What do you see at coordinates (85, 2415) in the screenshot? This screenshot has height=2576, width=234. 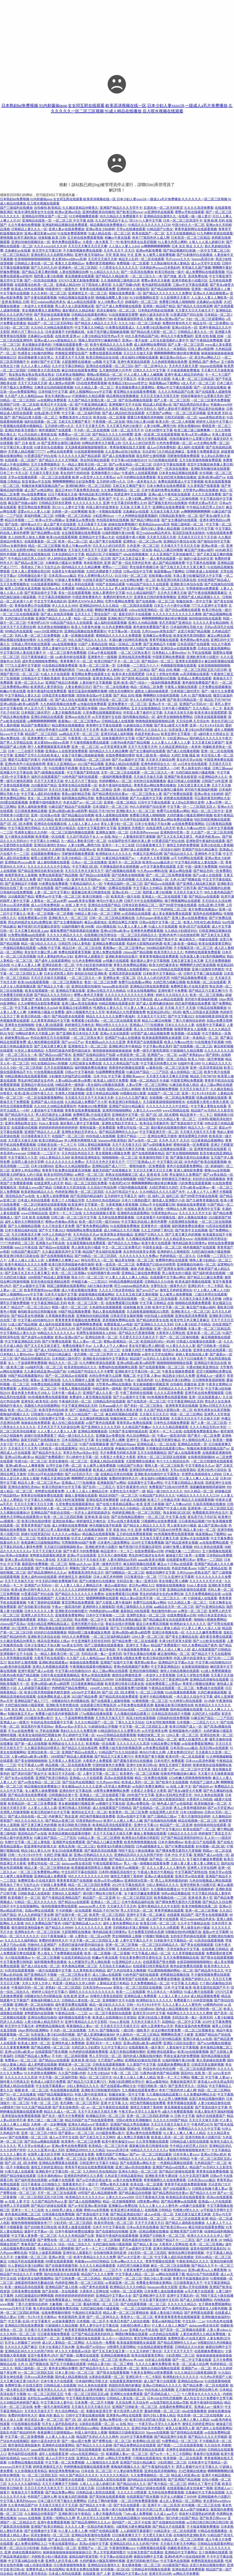 I see `日韩中文字幕在线播放视频` at bounding box center [85, 2415].